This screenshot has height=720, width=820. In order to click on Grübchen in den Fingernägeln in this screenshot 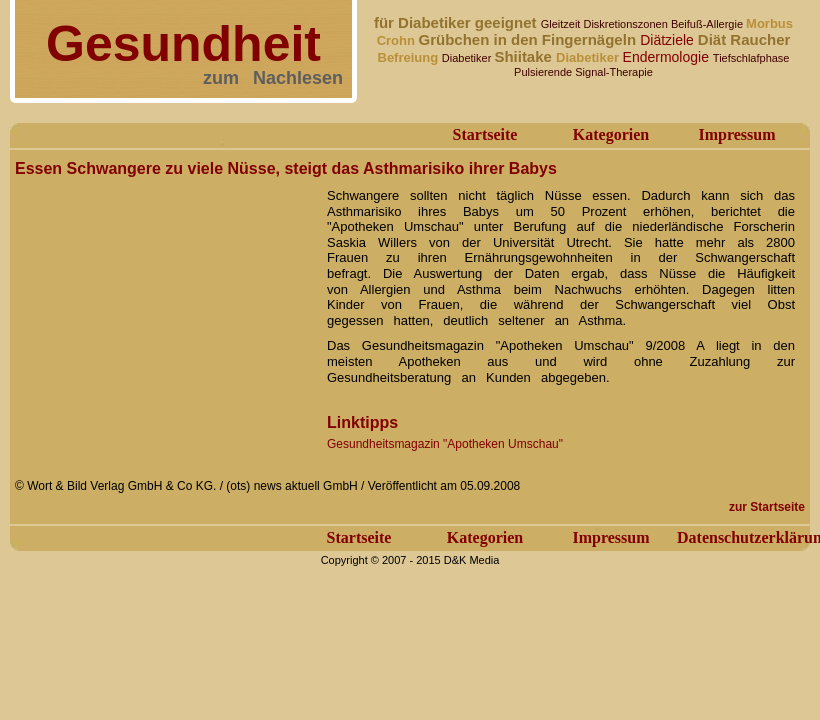, I will do `click(530, 39)`.